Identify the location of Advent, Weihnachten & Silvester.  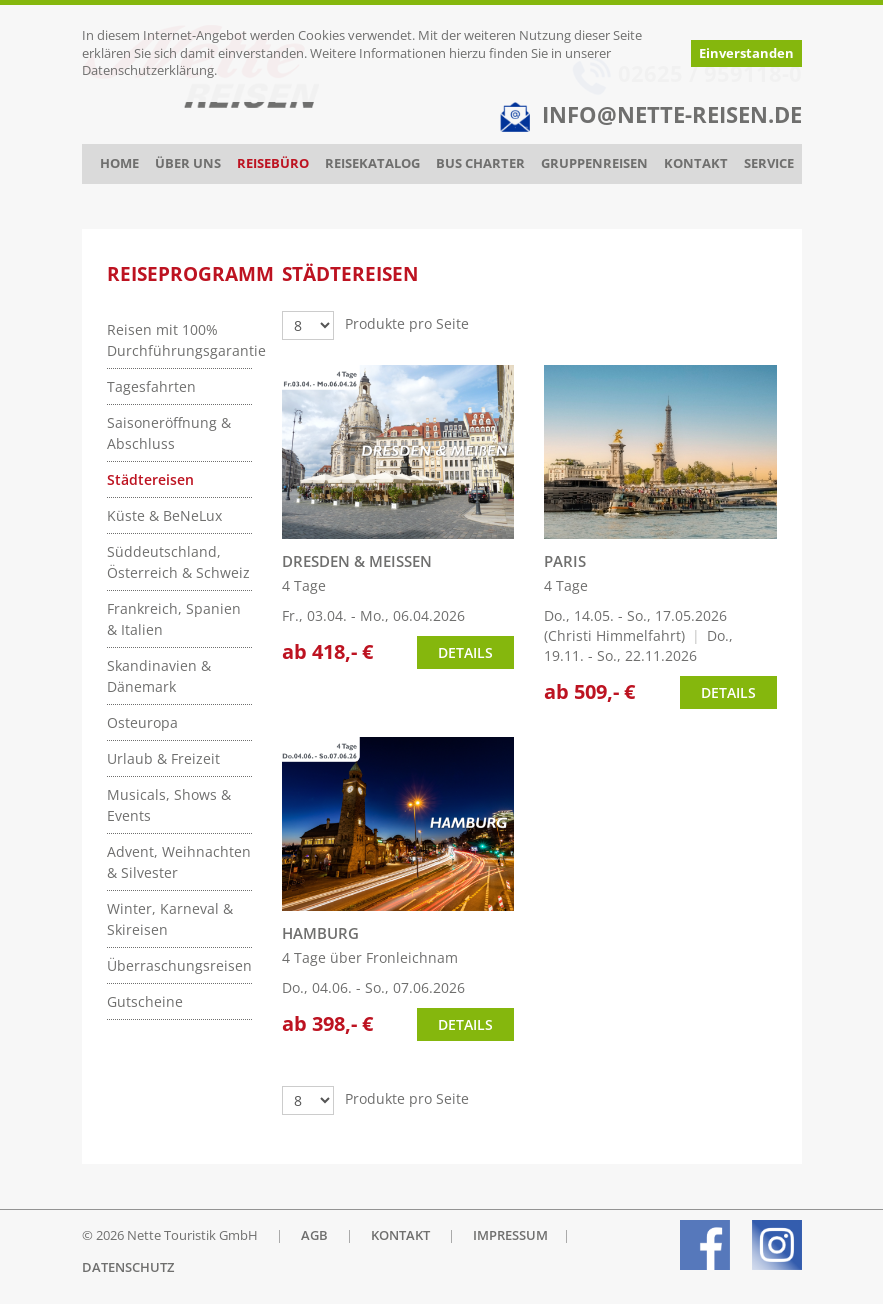
(179, 862).